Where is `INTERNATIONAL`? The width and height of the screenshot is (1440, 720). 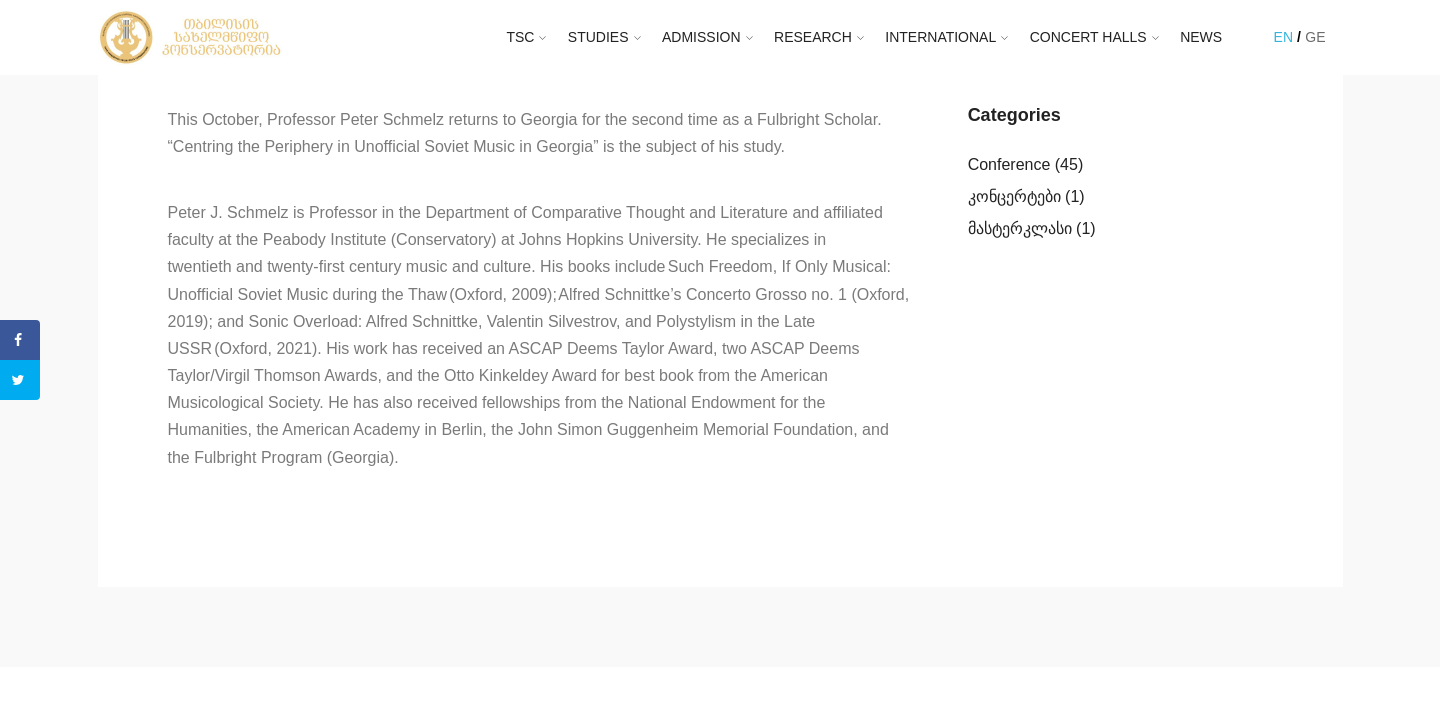
INTERNATIONAL is located at coordinates (940, 37).